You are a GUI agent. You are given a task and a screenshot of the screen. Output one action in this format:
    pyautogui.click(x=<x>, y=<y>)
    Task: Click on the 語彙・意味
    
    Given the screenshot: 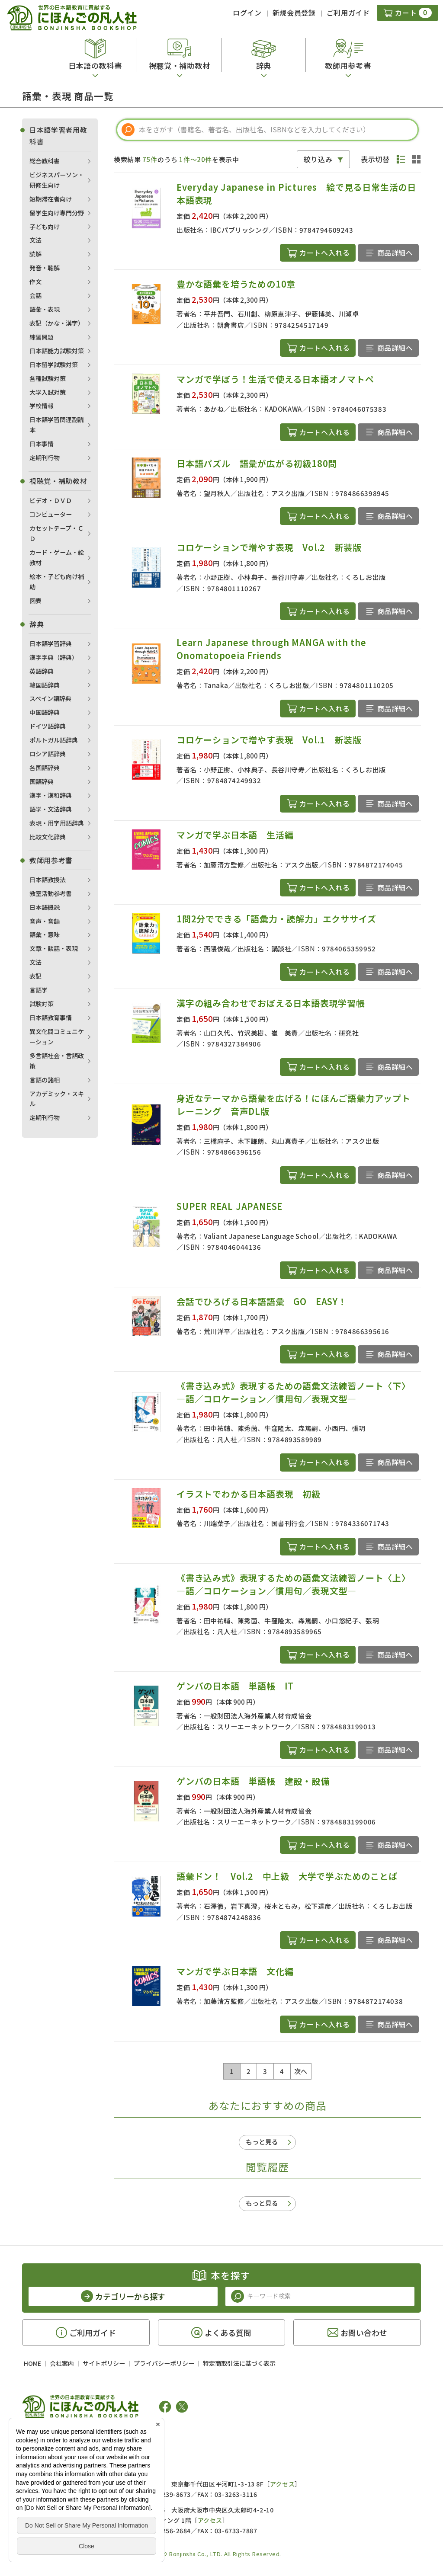 What is the action you would take?
    pyautogui.click(x=44, y=934)
    